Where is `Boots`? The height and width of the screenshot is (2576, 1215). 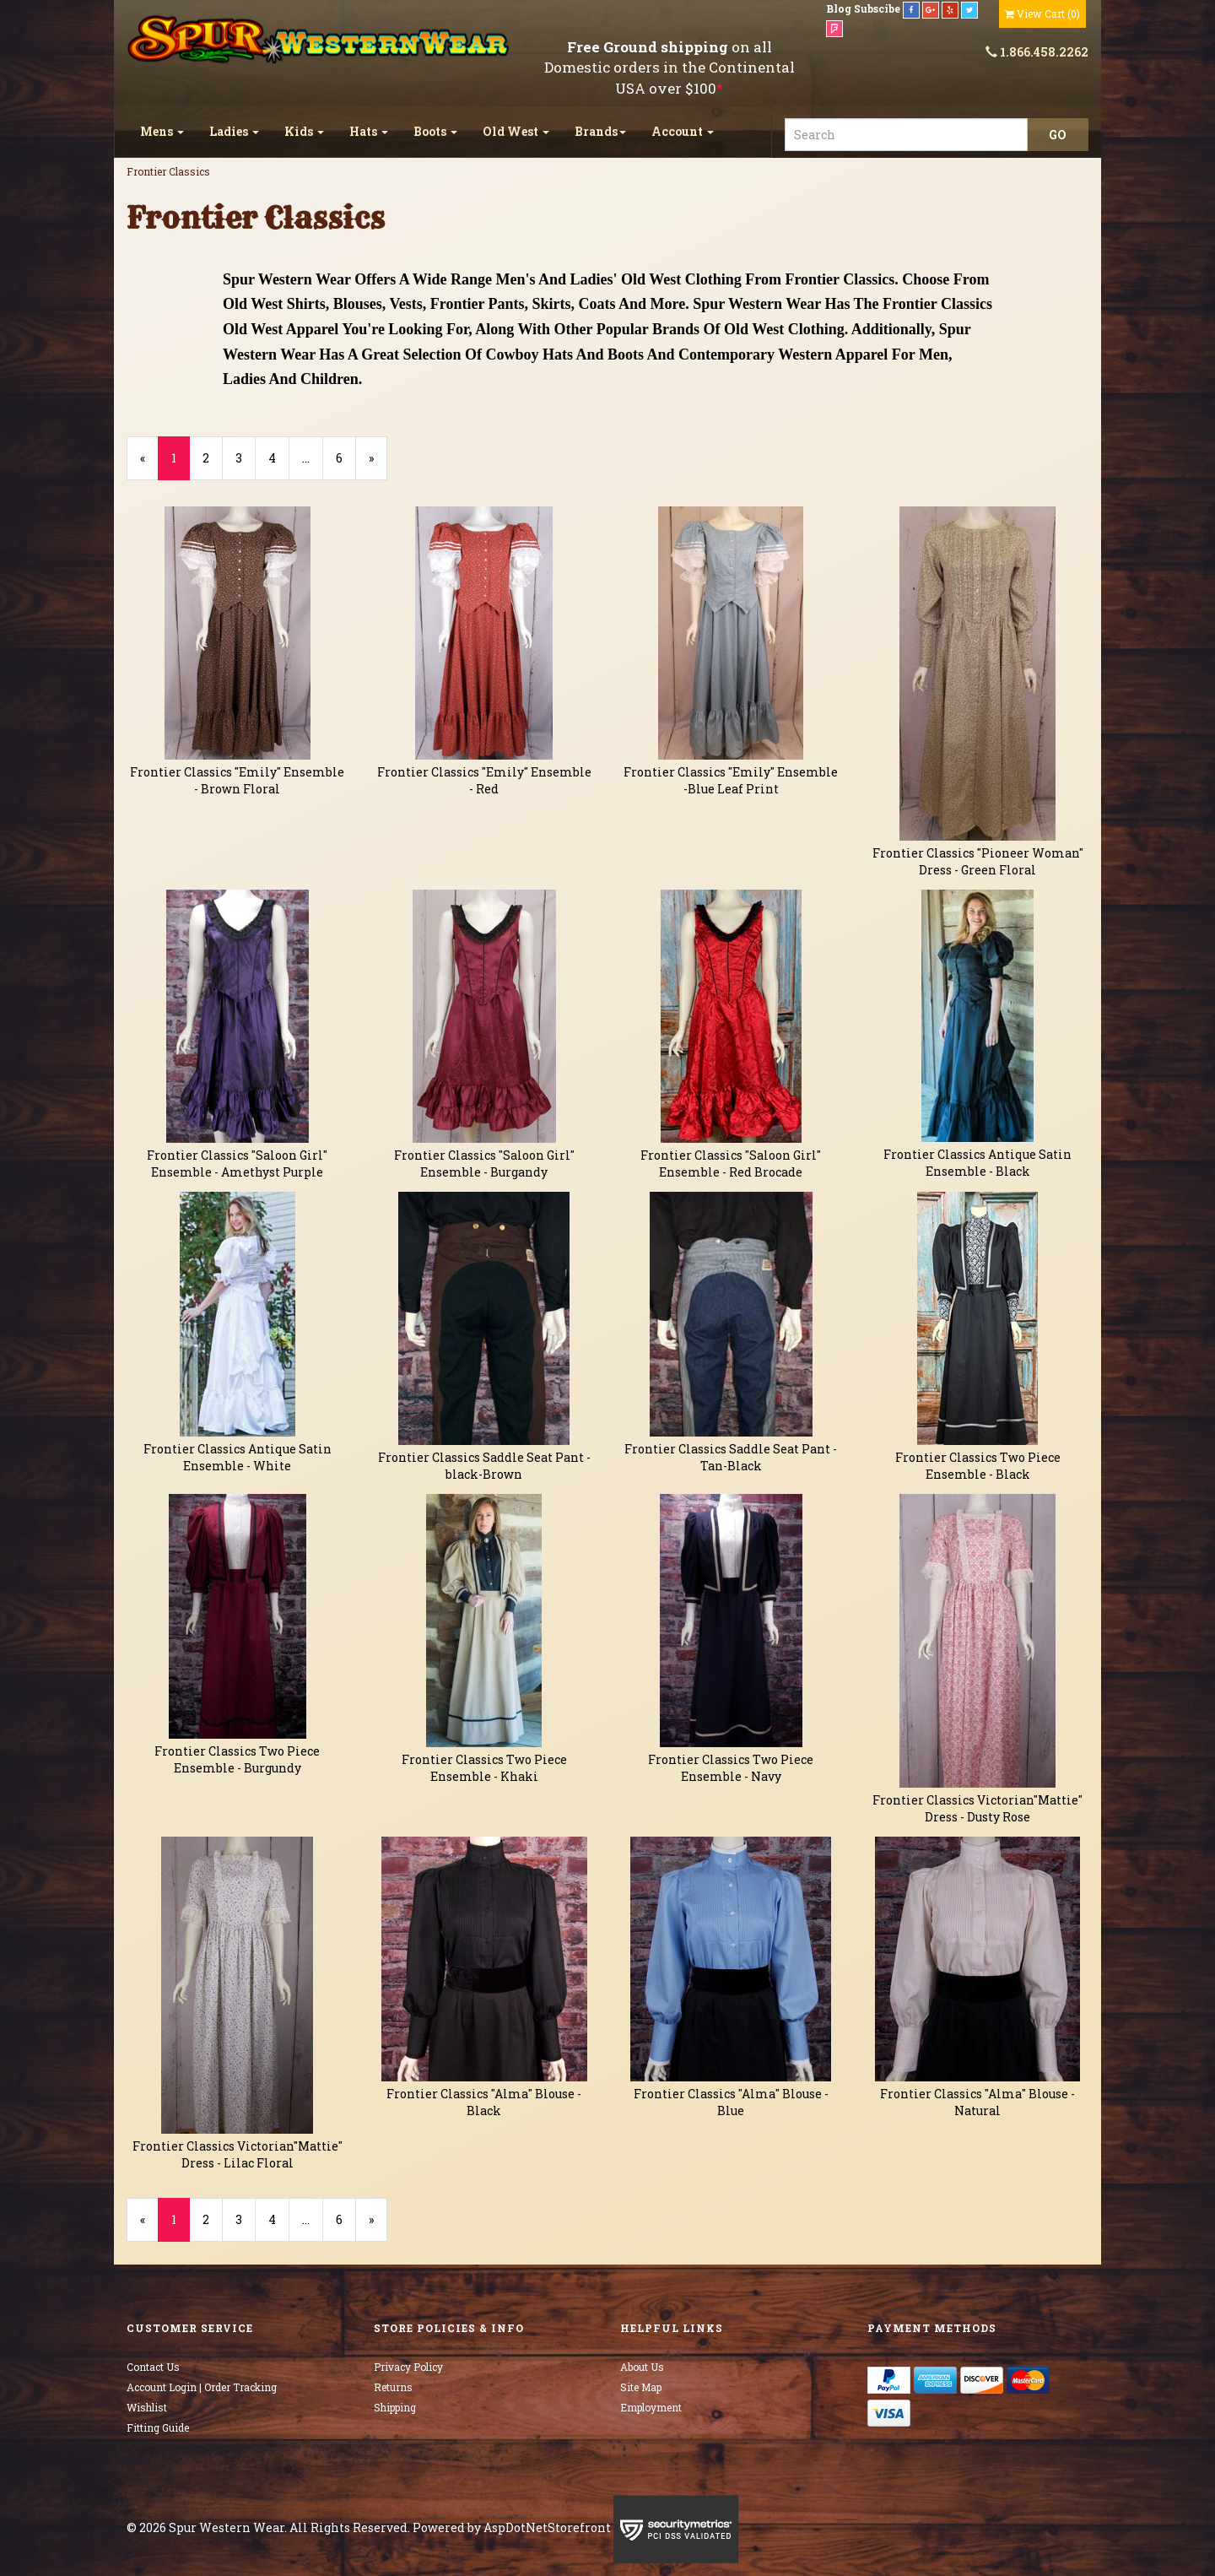
Boots is located at coordinates (435, 131).